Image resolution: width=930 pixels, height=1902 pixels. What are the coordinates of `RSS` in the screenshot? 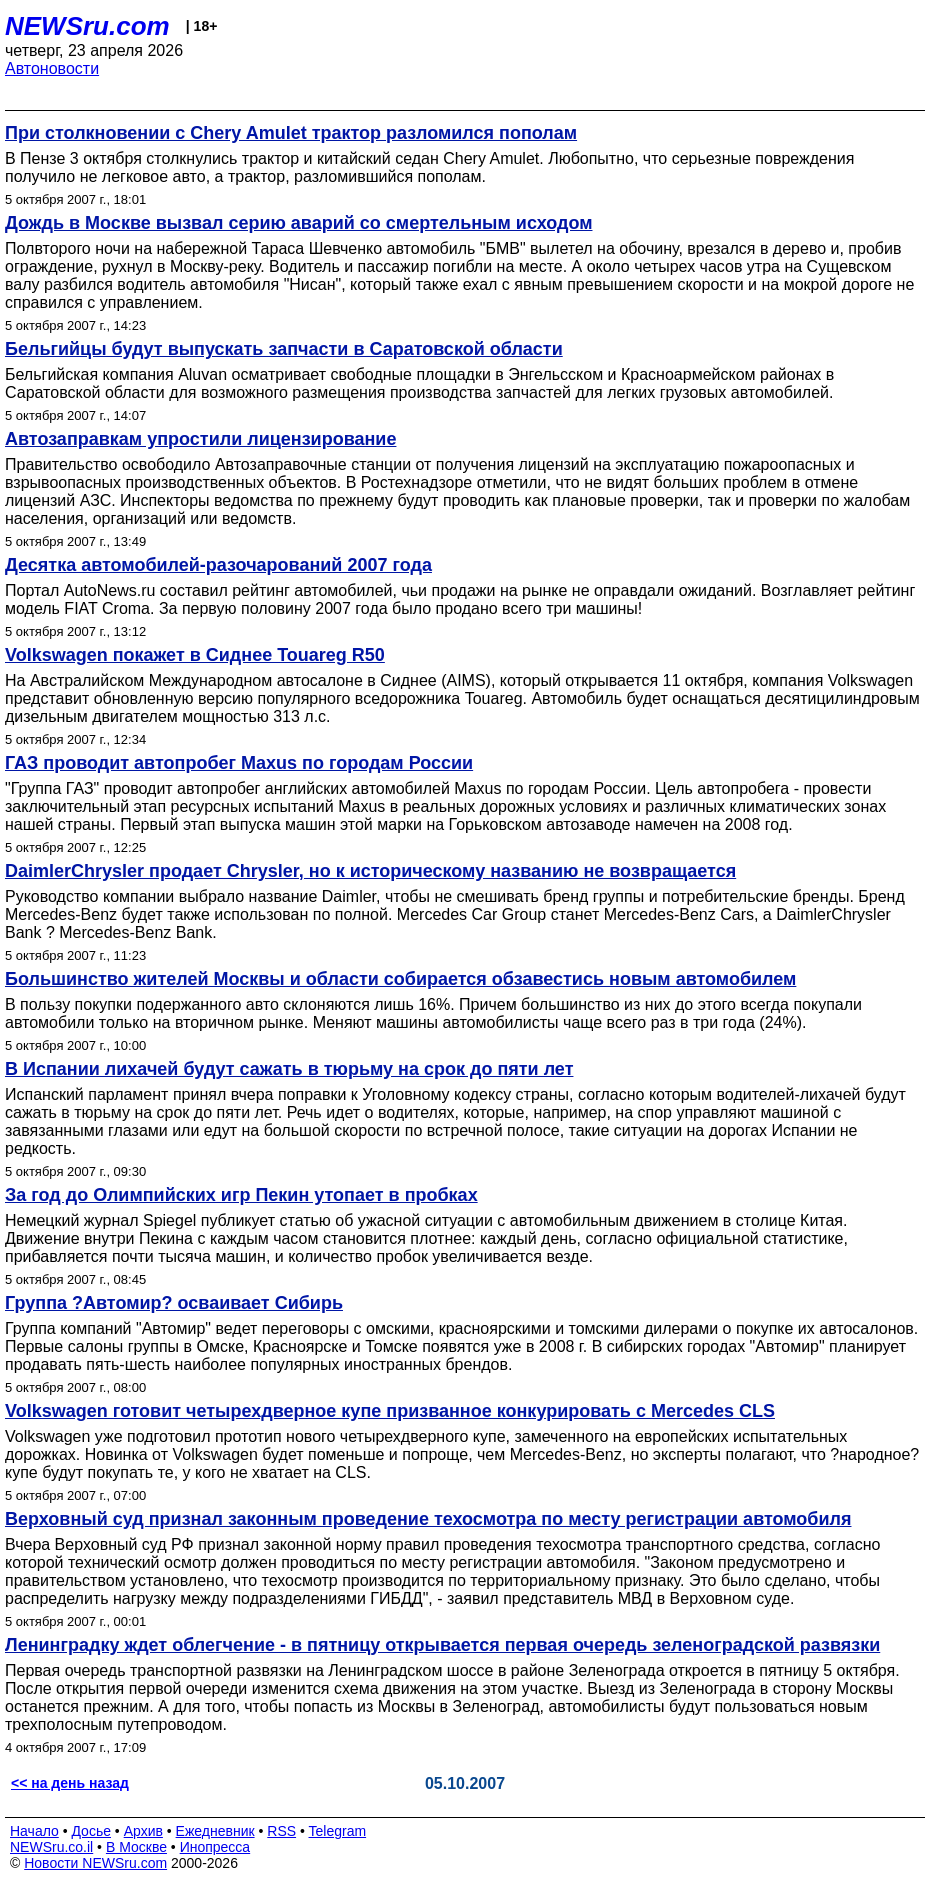 It's located at (281, 1831).